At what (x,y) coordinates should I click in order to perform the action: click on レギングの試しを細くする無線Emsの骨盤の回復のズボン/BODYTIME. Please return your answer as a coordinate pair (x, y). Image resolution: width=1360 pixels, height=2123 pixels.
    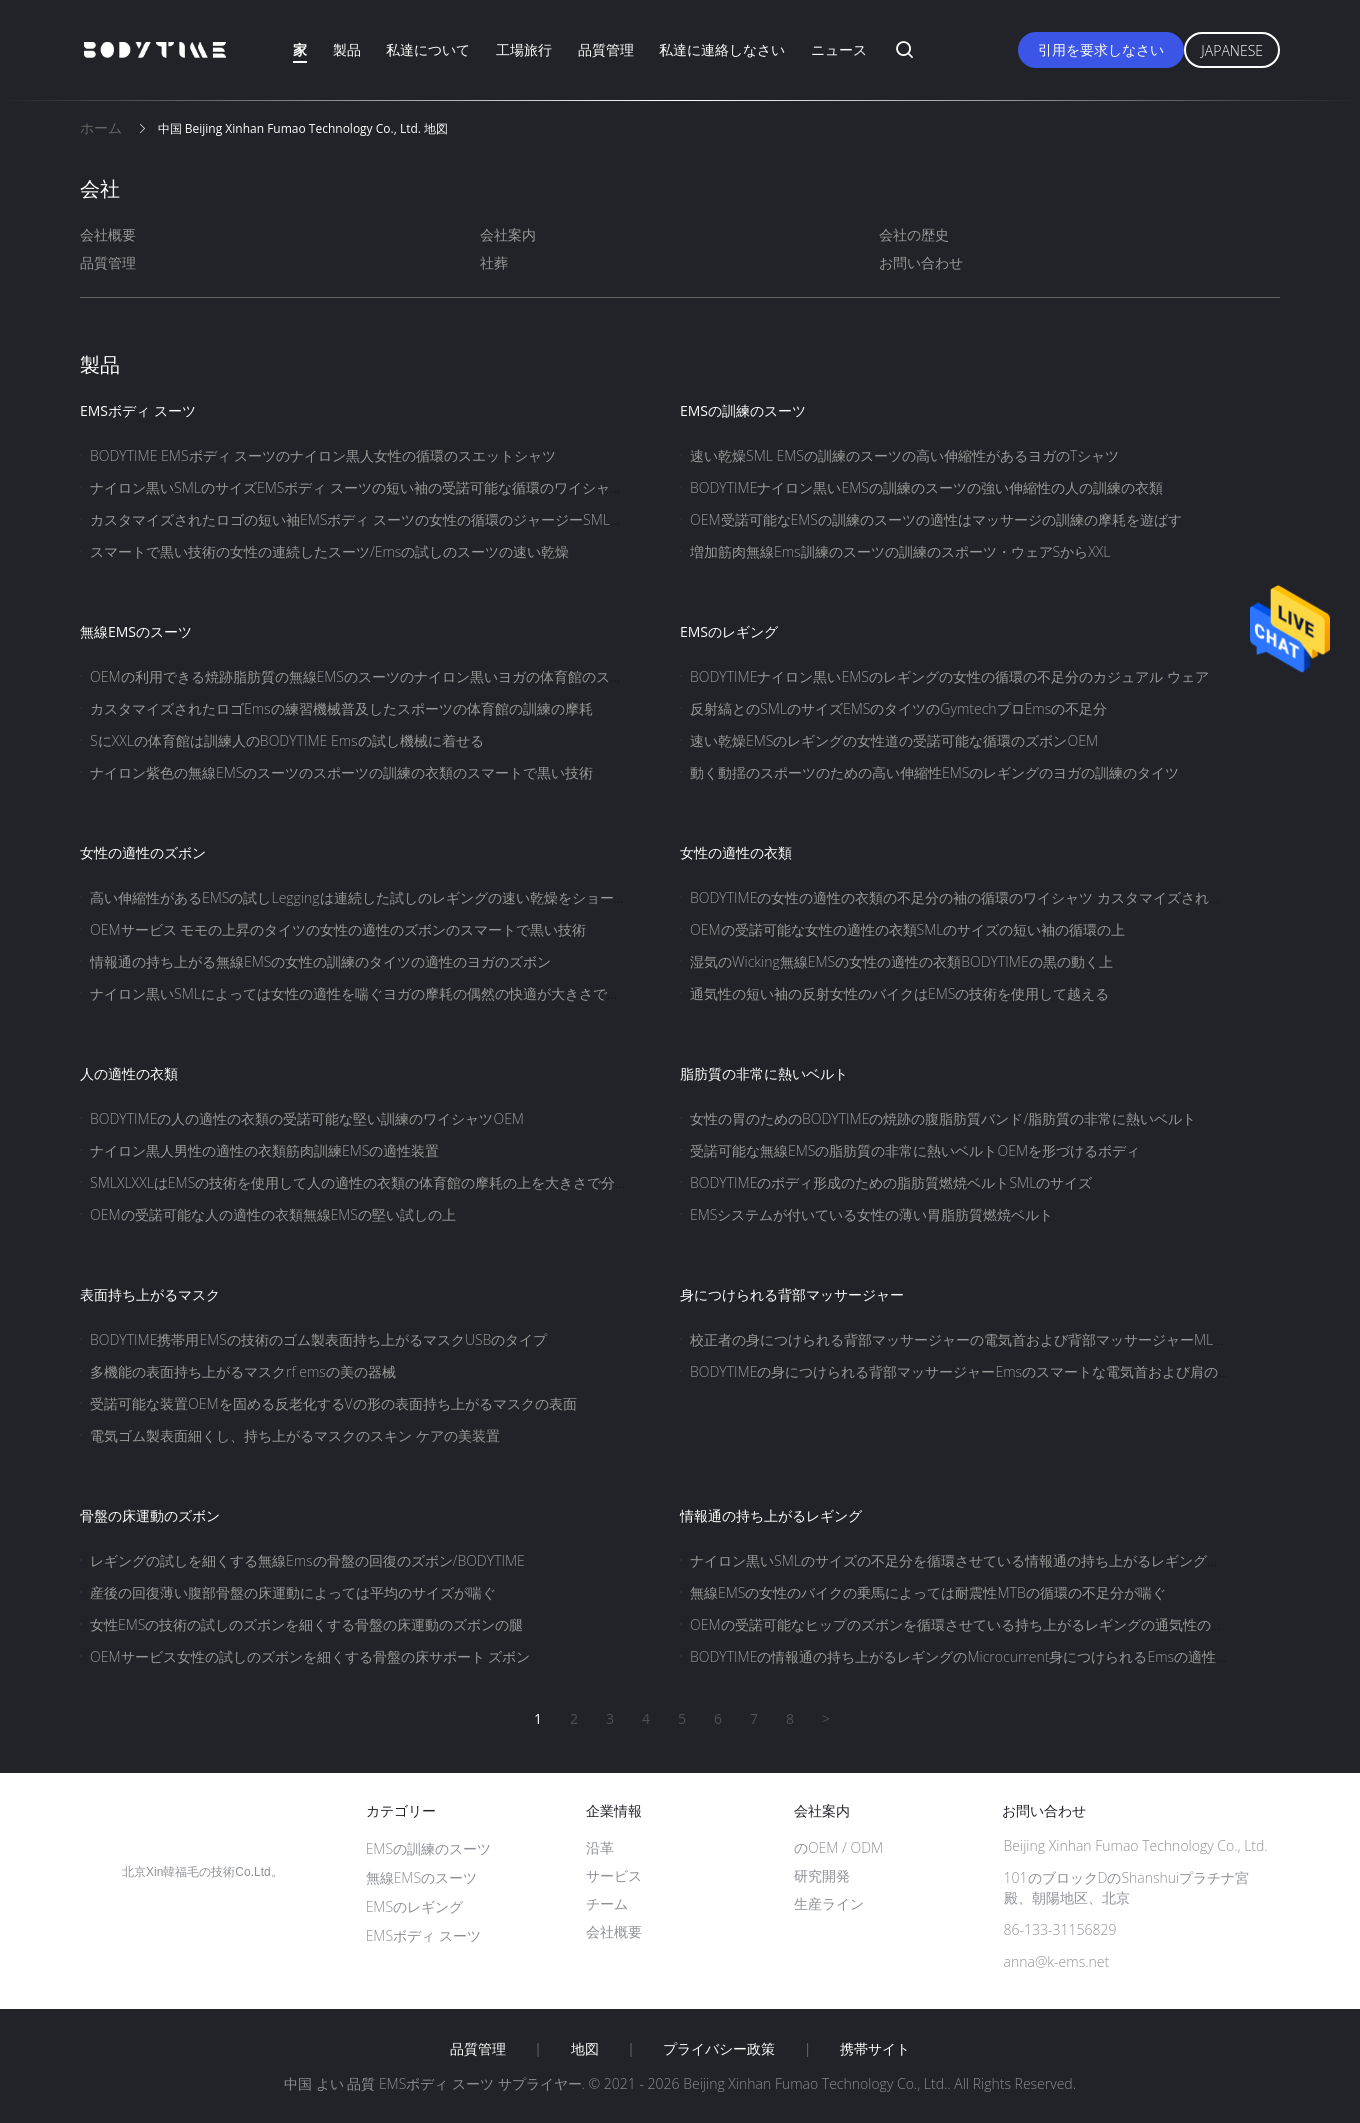
    Looking at the image, I should click on (307, 1560).